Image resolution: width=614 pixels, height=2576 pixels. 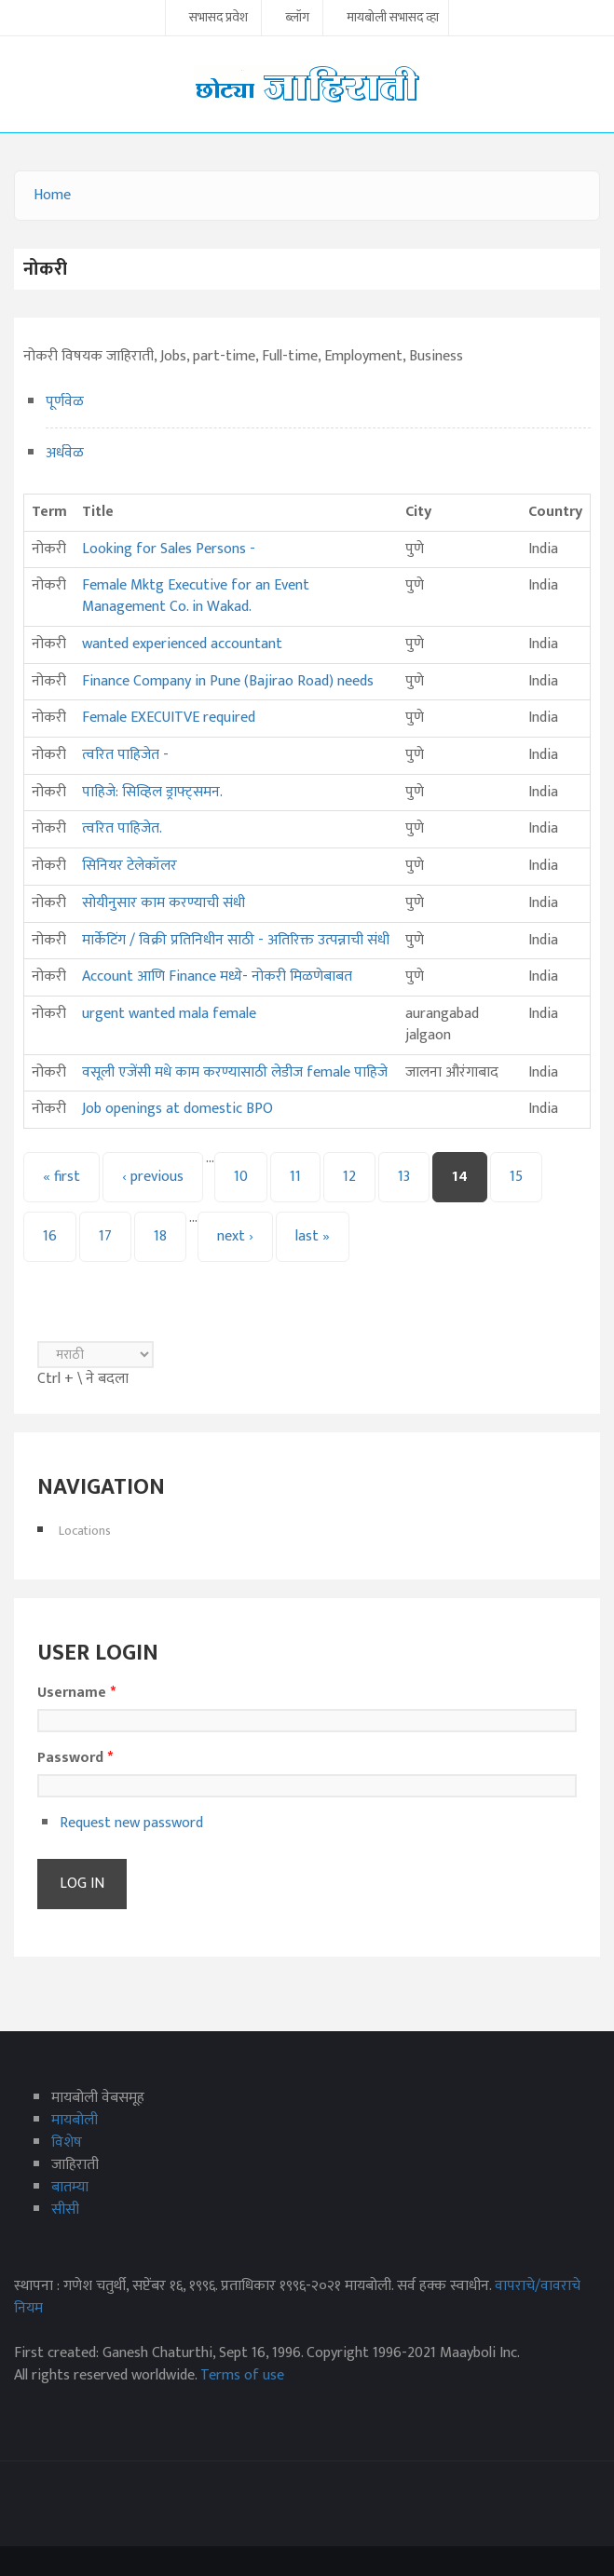 What do you see at coordinates (168, 717) in the screenshot?
I see `Female EXECUITVE required` at bounding box center [168, 717].